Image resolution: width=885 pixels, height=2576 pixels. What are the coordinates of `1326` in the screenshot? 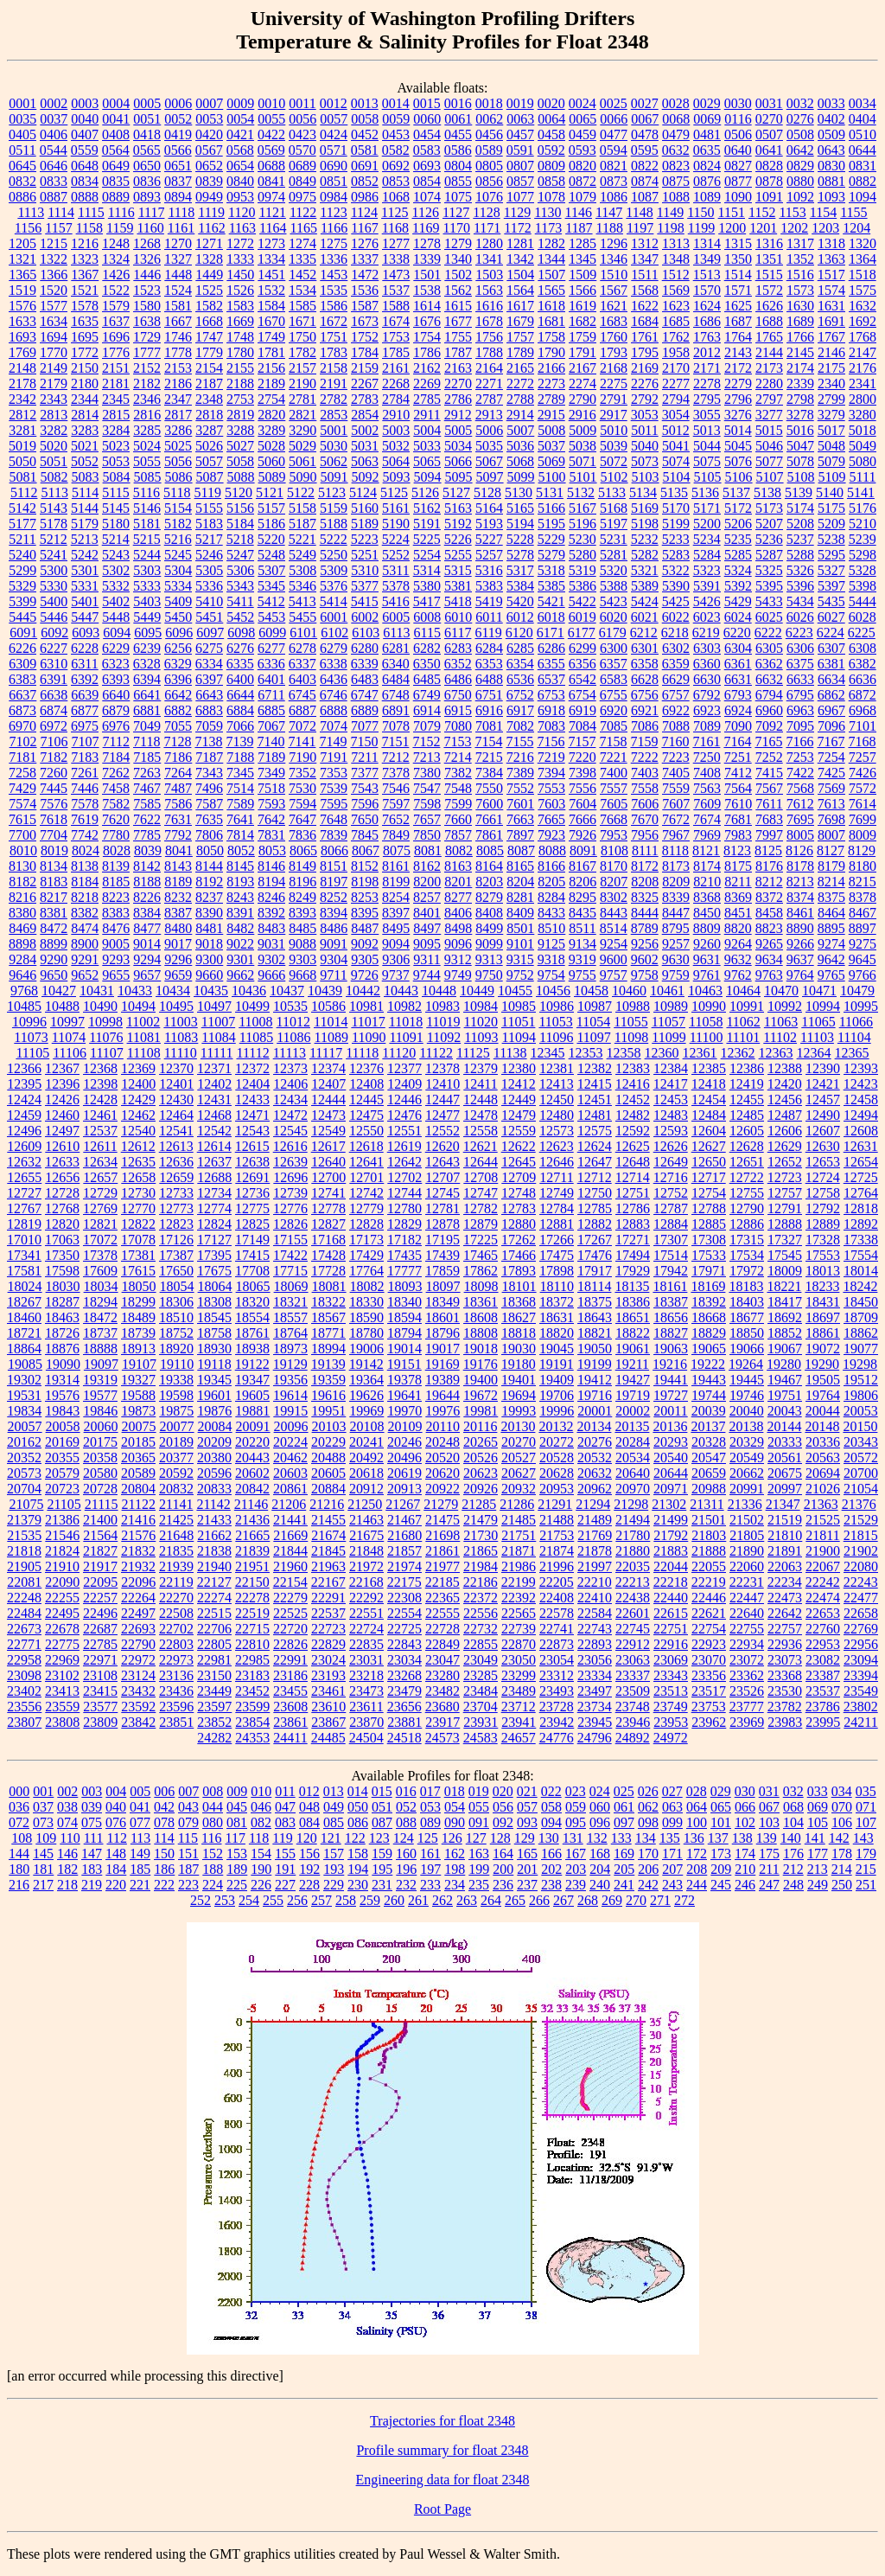 It's located at (147, 259).